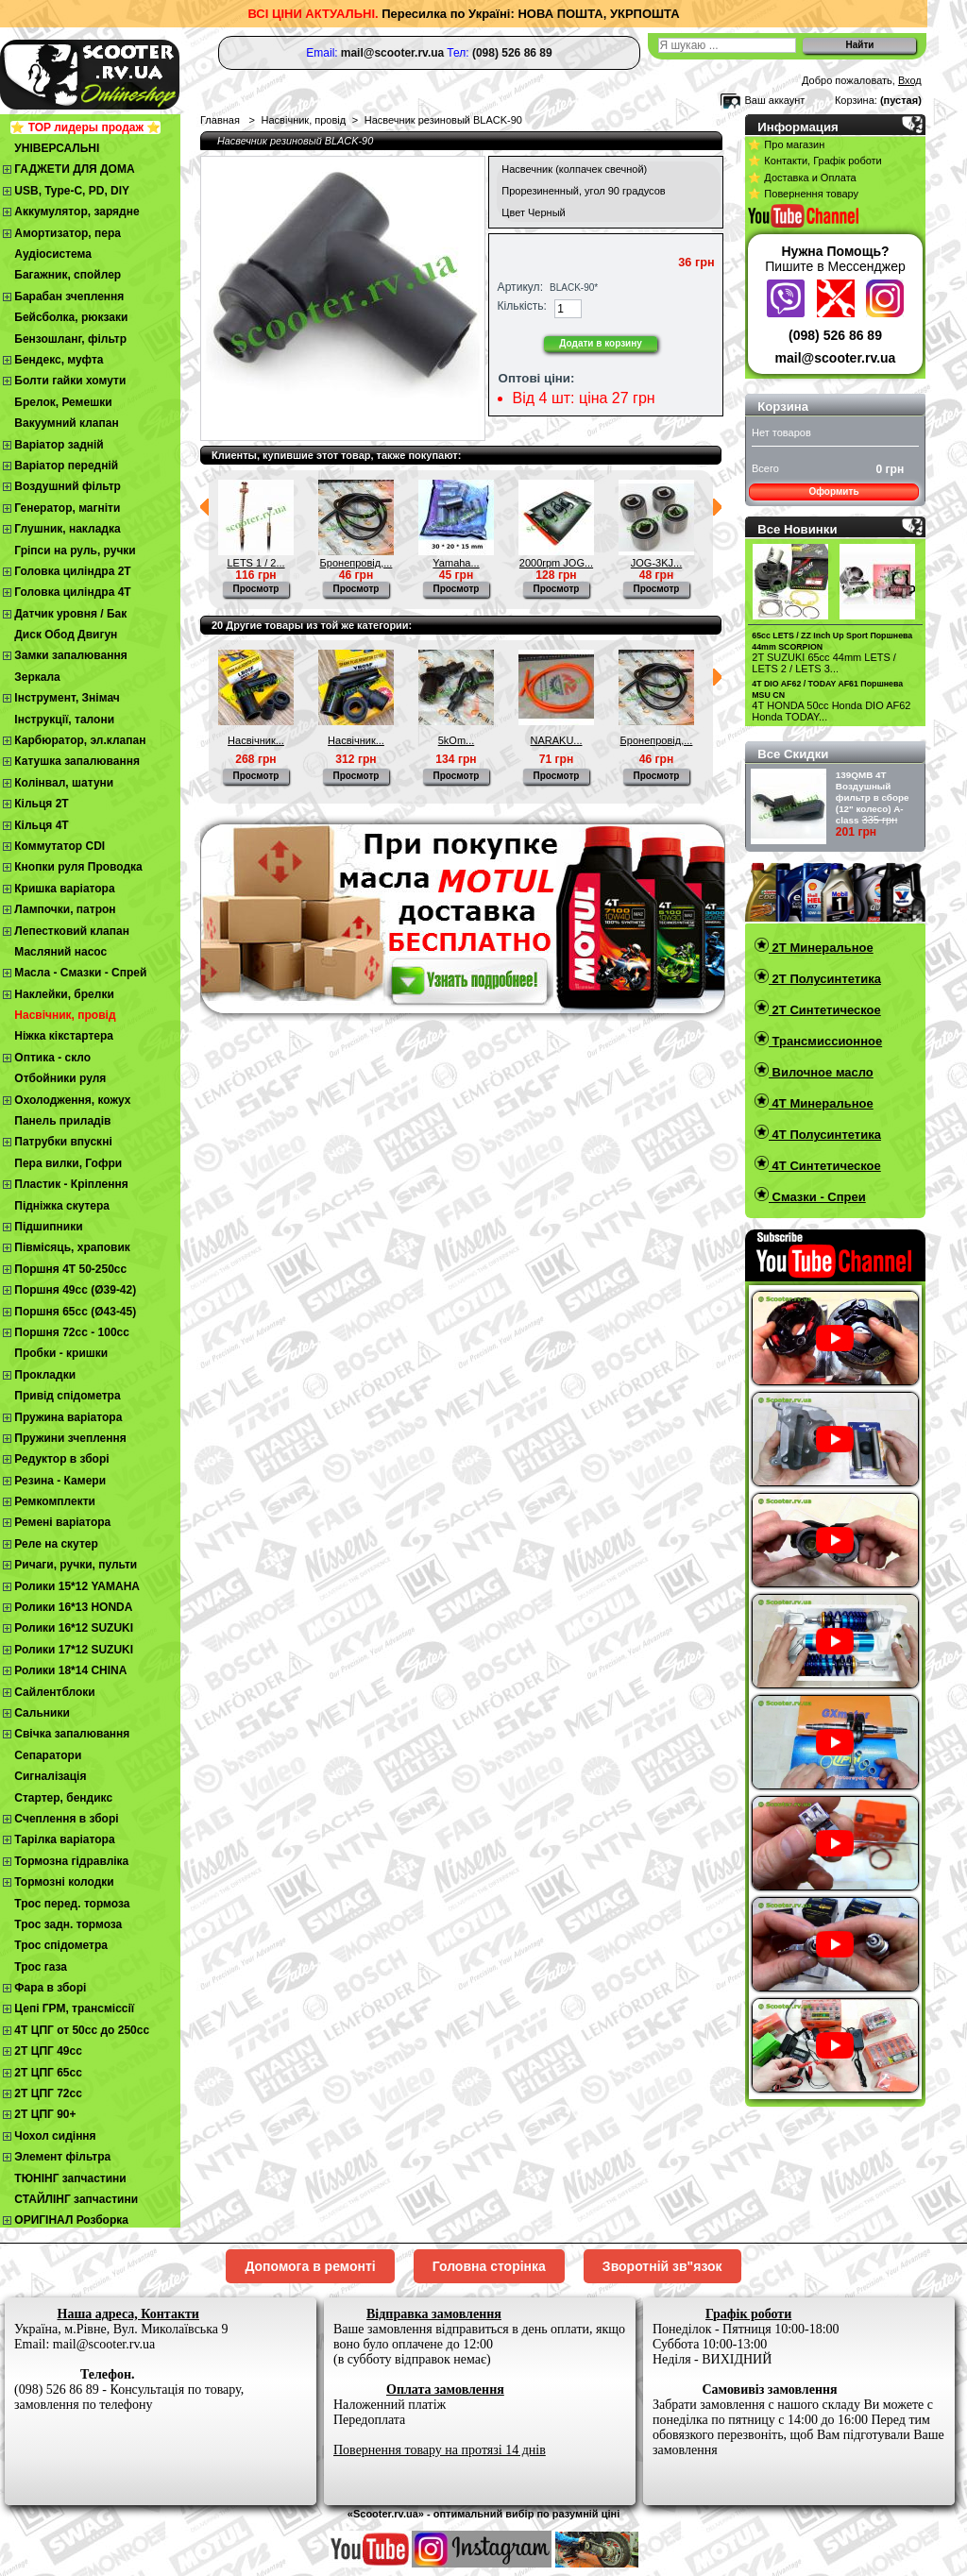 This screenshot has height=2576, width=967. What do you see at coordinates (50, 1776) in the screenshot?
I see `Сигналізація` at bounding box center [50, 1776].